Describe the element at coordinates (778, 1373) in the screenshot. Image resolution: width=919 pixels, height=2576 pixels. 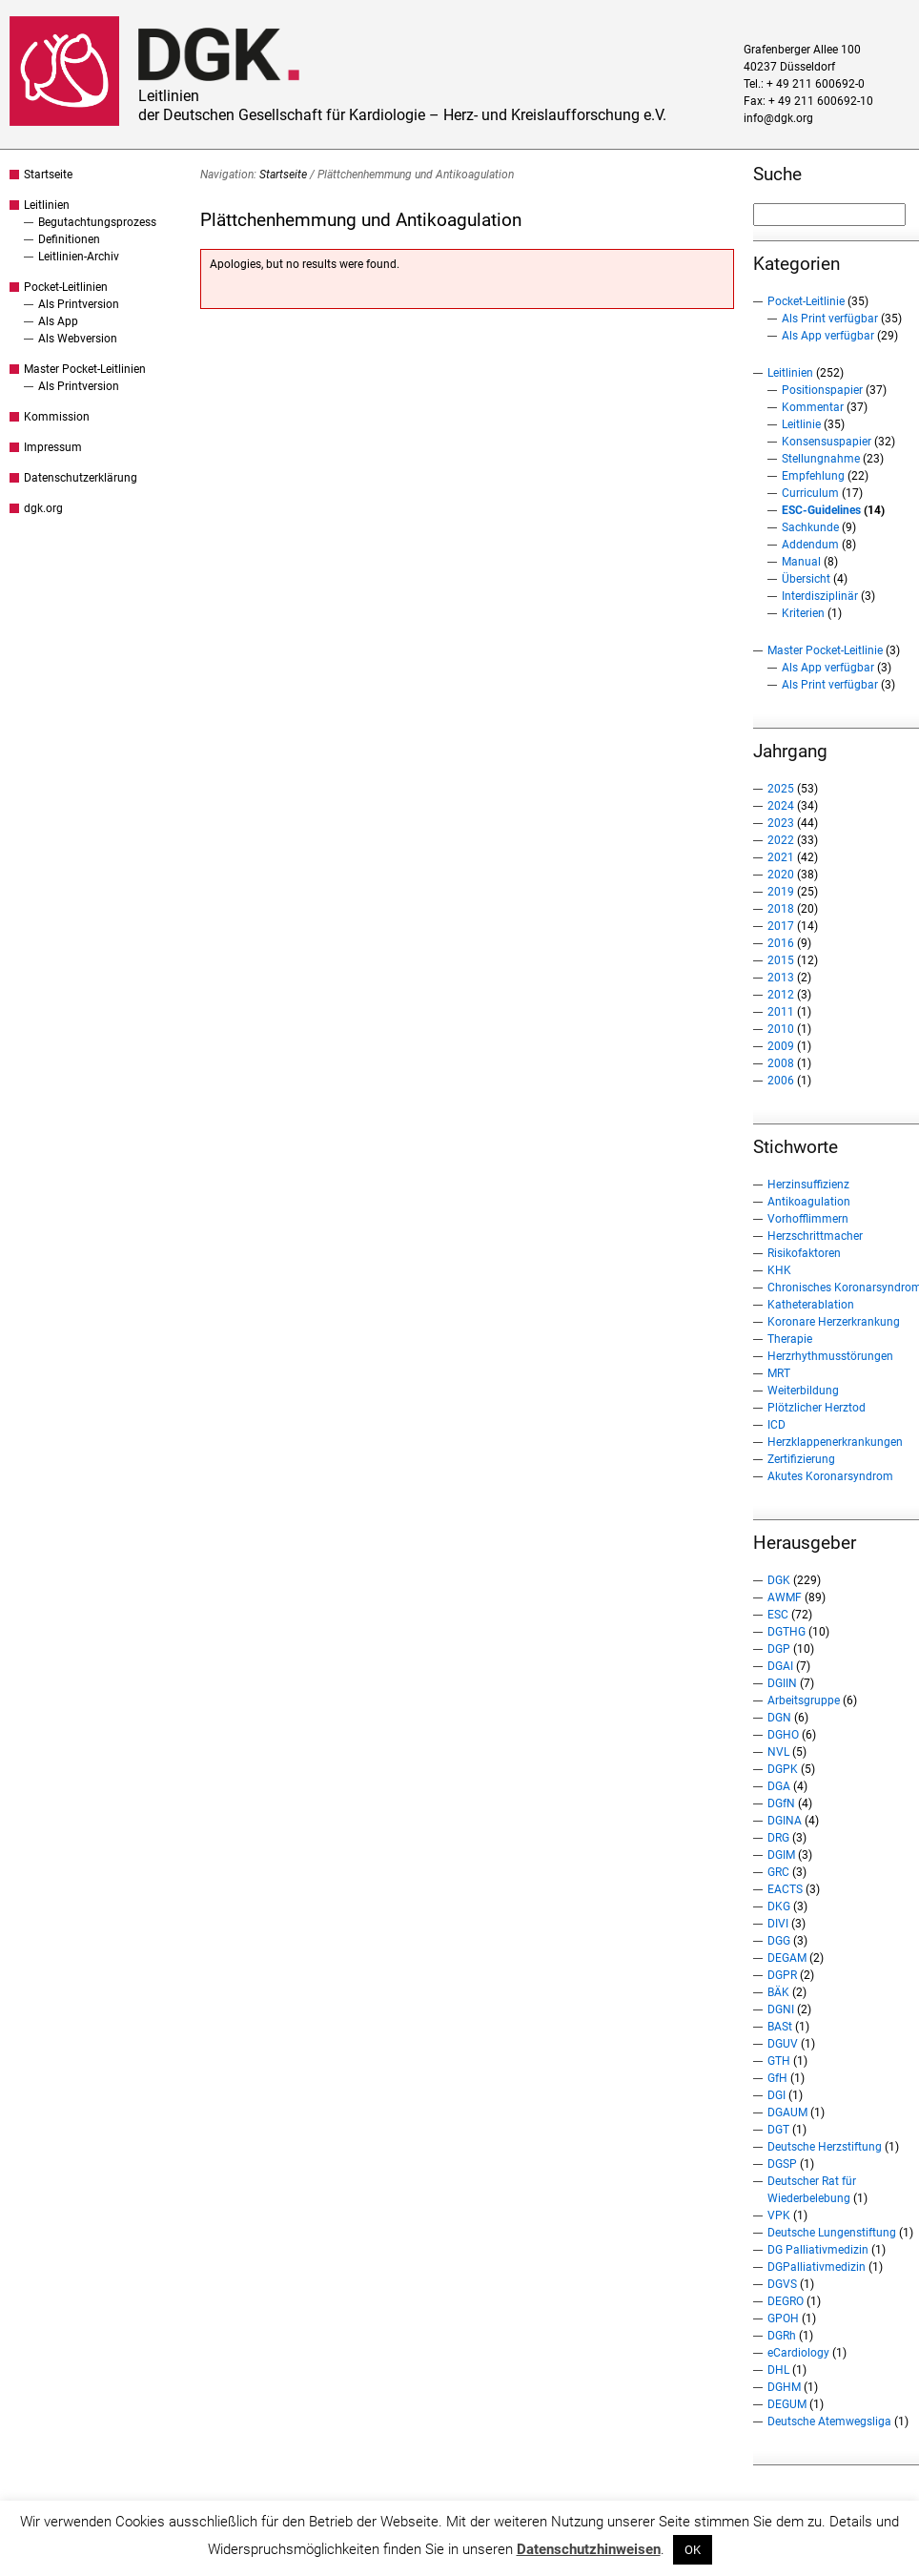
I see `MRT` at that location.